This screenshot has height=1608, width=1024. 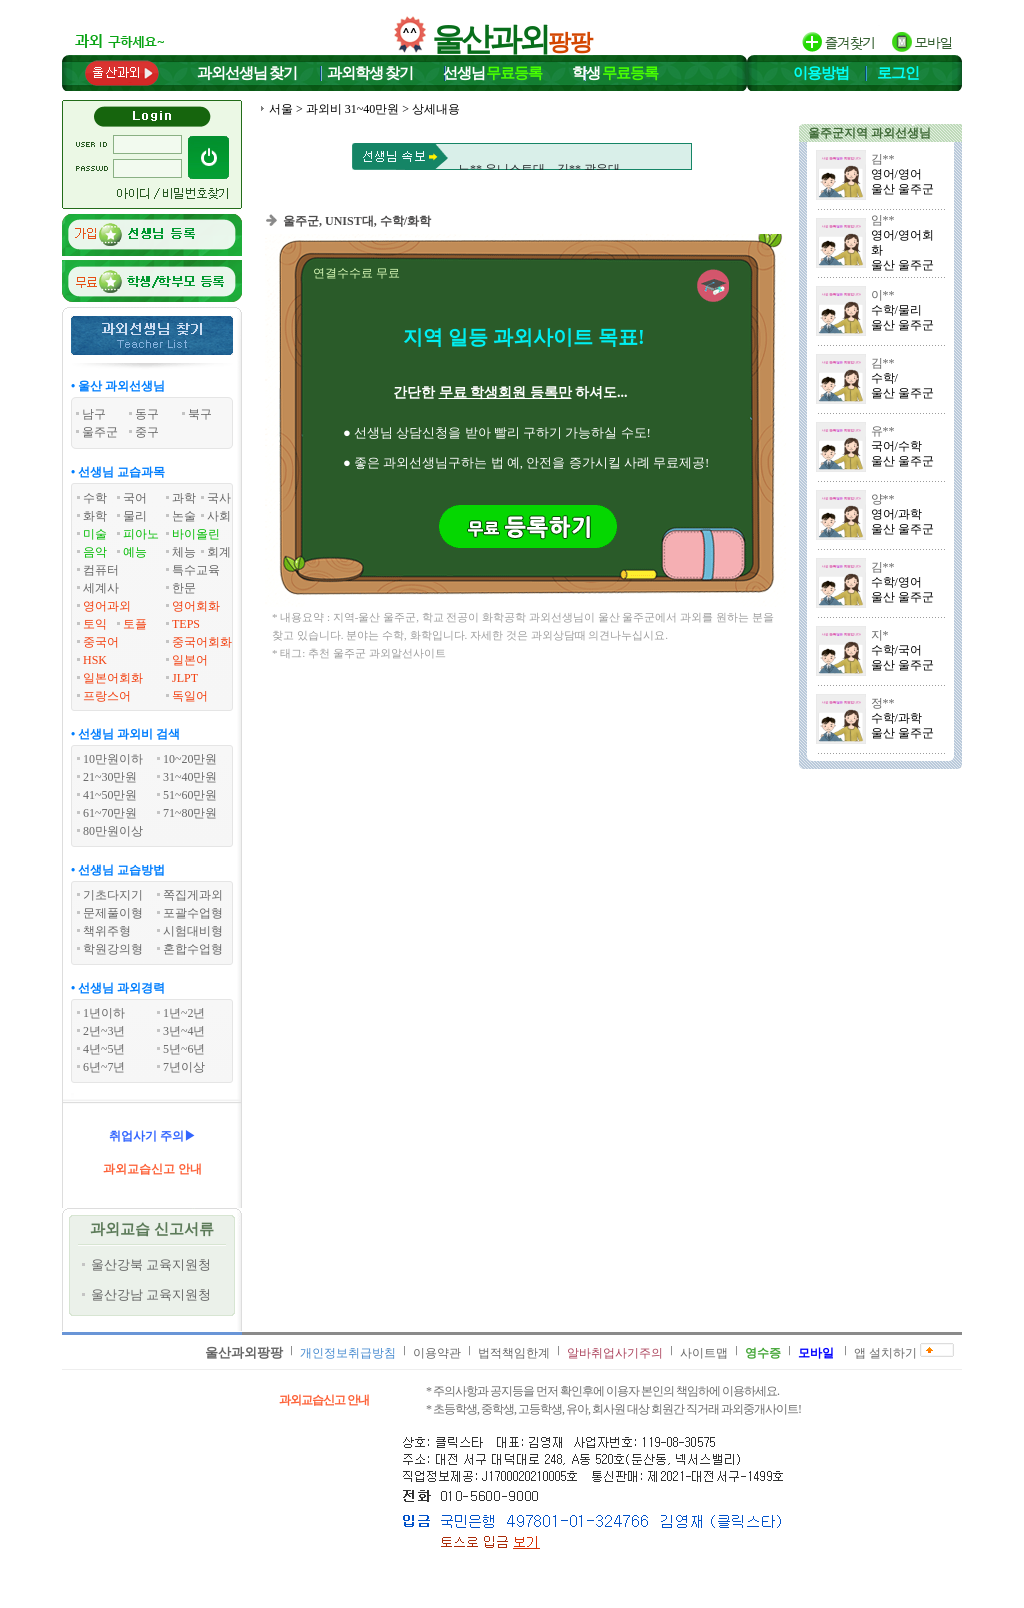 What do you see at coordinates (883, 220) in the screenshot?
I see `임**` at bounding box center [883, 220].